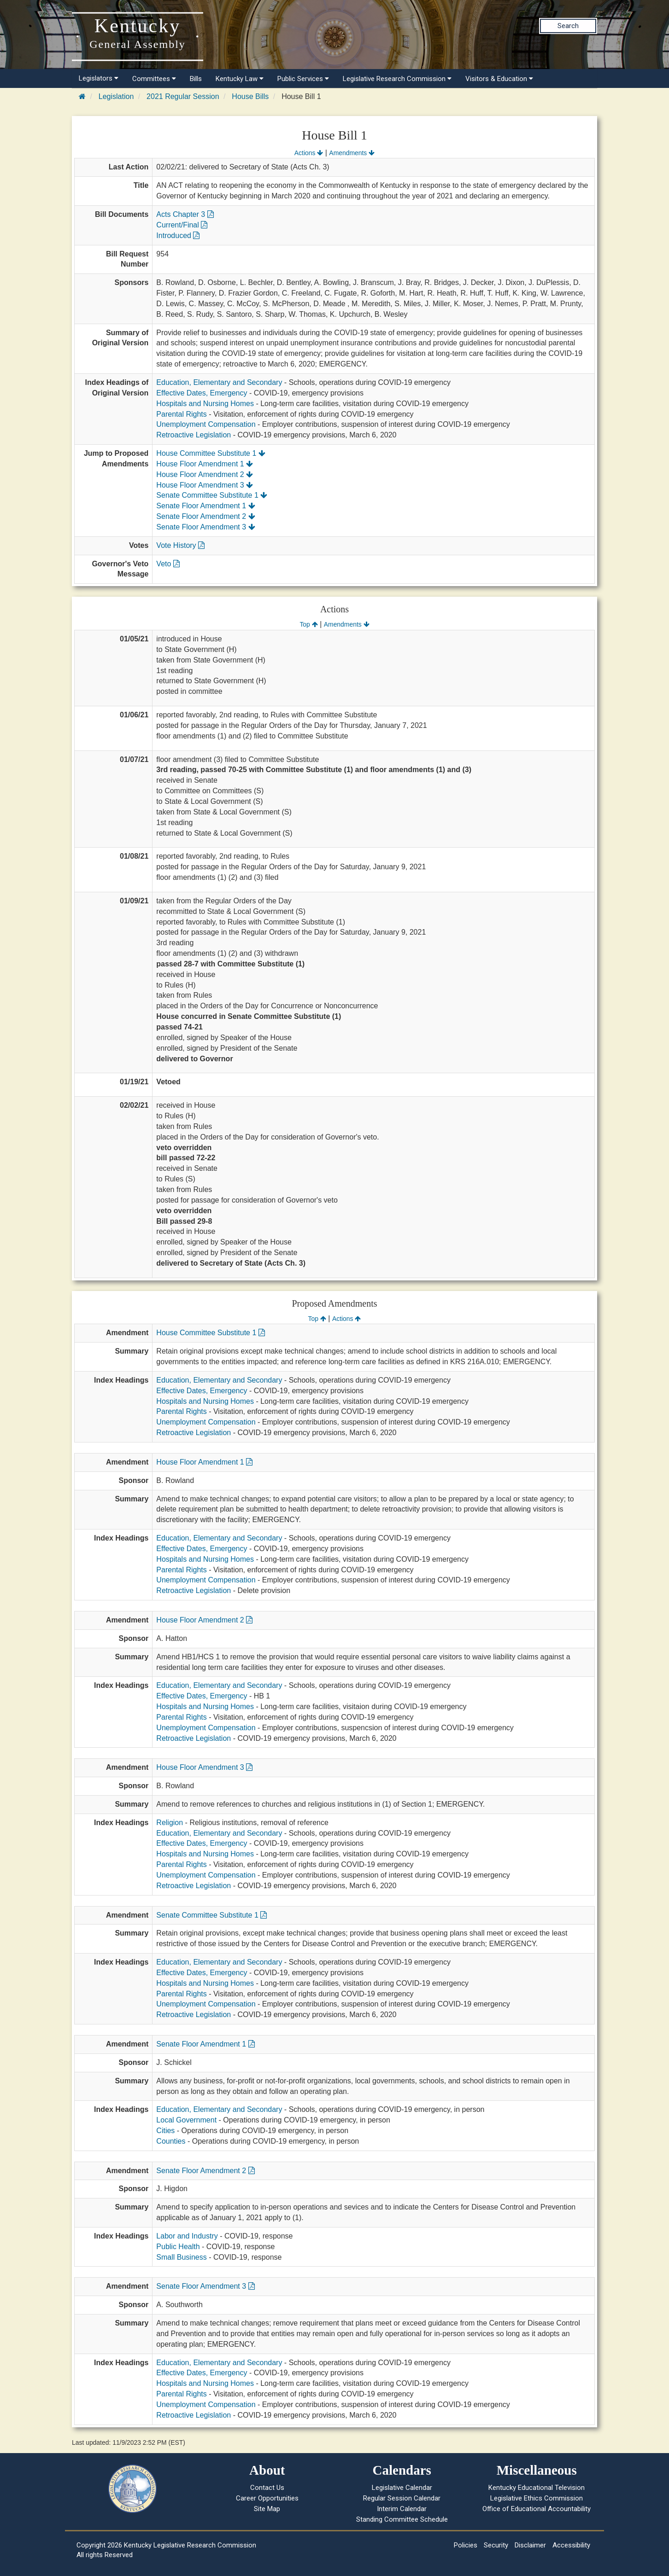 Image resolution: width=669 pixels, height=2576 pixels. I want to click on House Floor Amendment 2, so click(204, 474).